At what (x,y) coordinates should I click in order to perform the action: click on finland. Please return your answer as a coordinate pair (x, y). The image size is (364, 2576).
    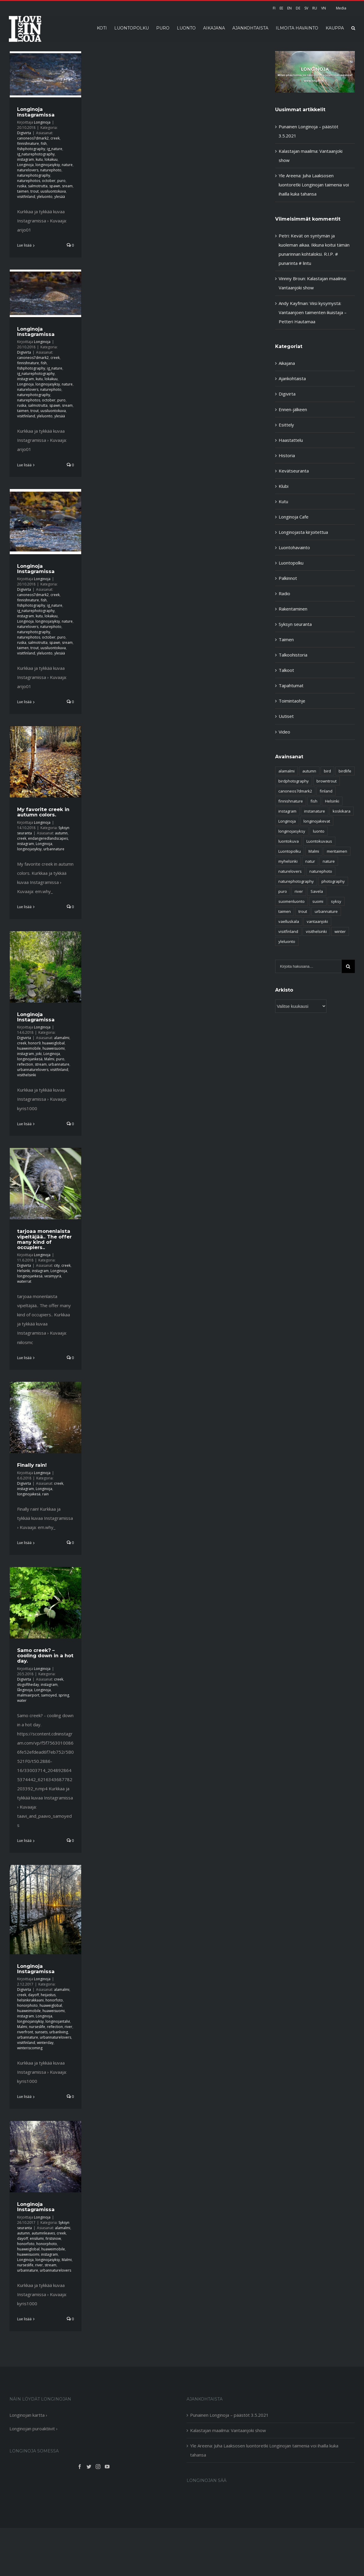
    Looking at the image, I should click on (326, 791).